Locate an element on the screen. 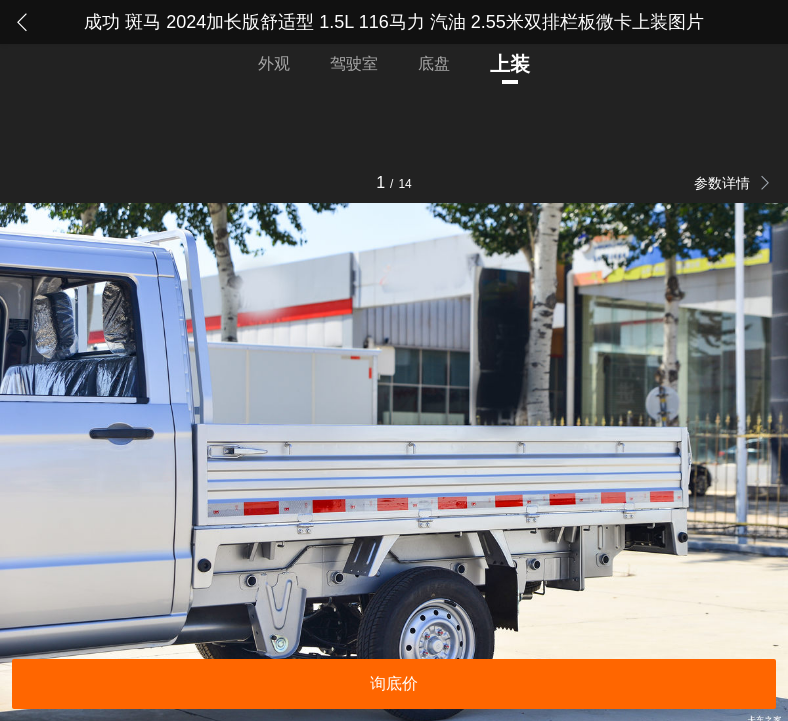 The image size is (788, 721). 参数详情 is located at coordinates (724, 183).